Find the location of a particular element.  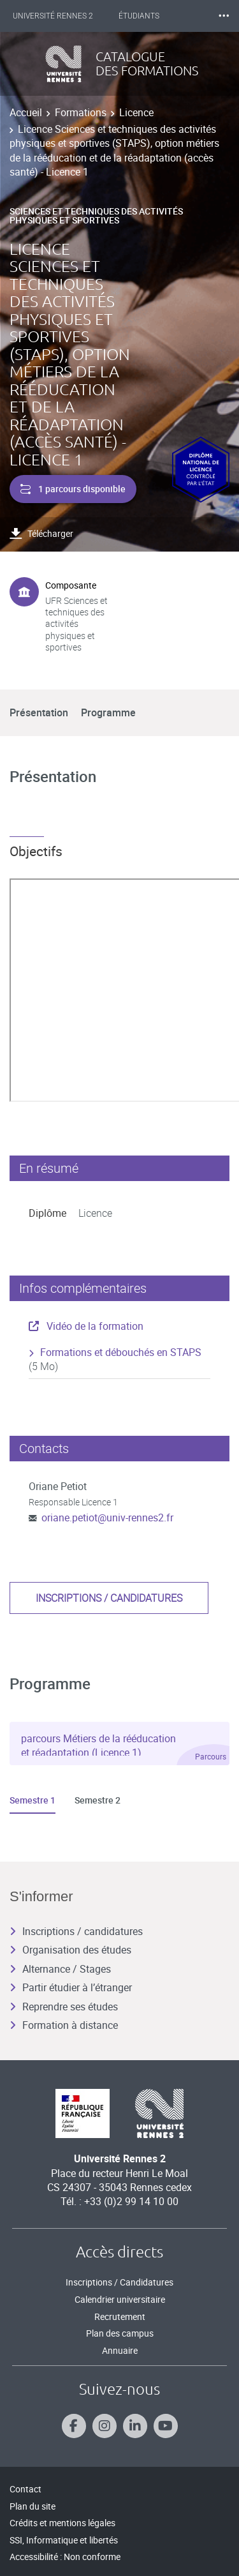

Contact is located at coordinates (25, 2489).